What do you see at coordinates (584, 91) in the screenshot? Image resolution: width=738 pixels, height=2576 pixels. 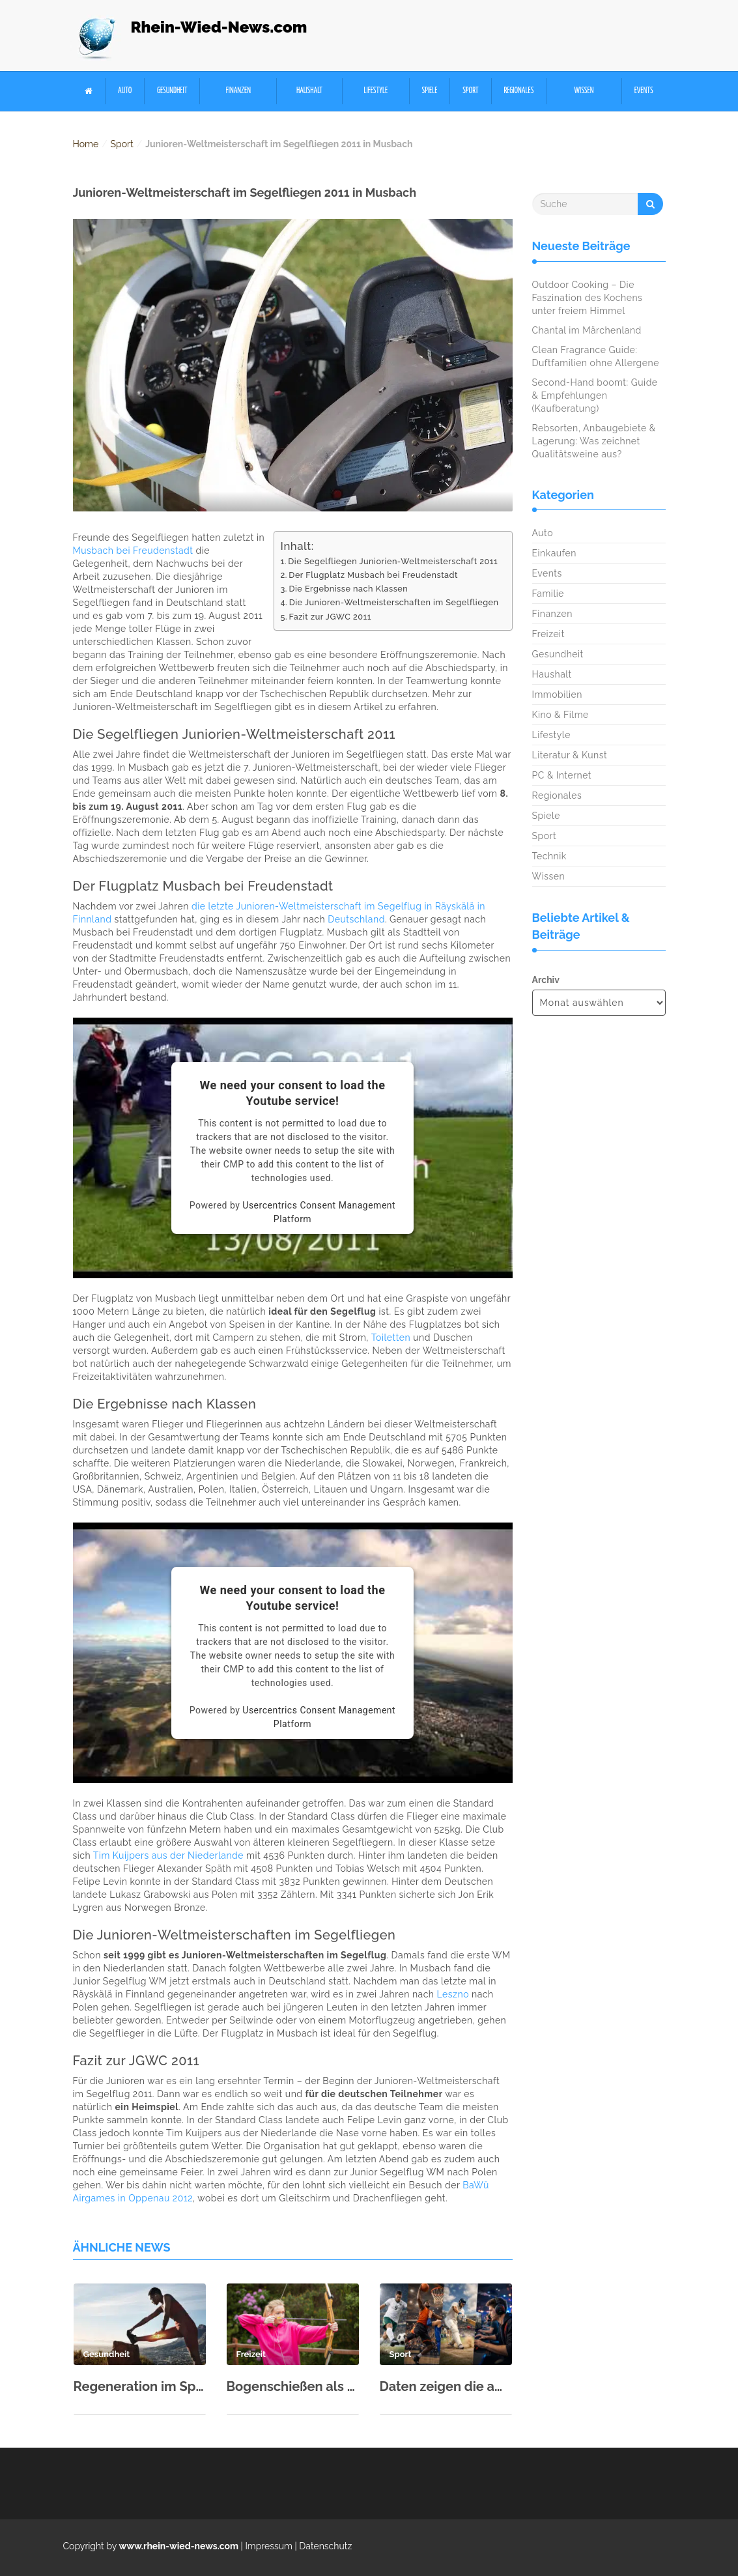 I see `Wissen` at bounding box center [584, 91].